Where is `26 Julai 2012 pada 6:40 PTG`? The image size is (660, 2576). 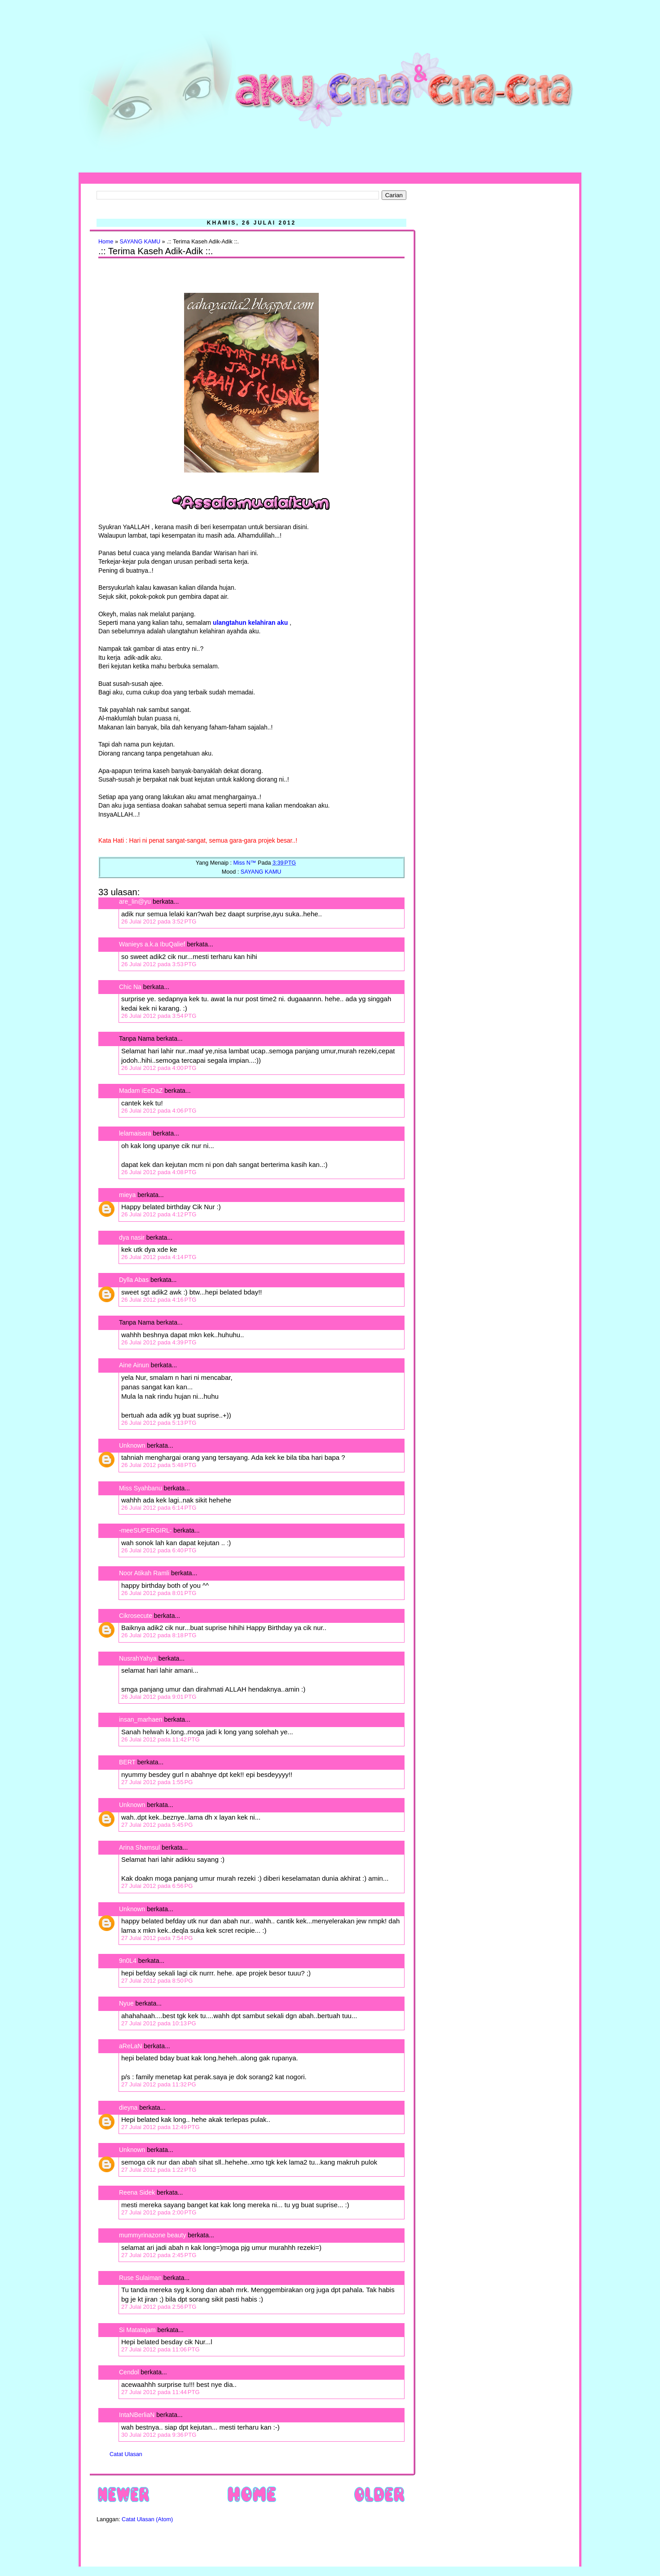
26 Julai 2012 pada 6:40 PTG is located at coordinates (158, 1550).